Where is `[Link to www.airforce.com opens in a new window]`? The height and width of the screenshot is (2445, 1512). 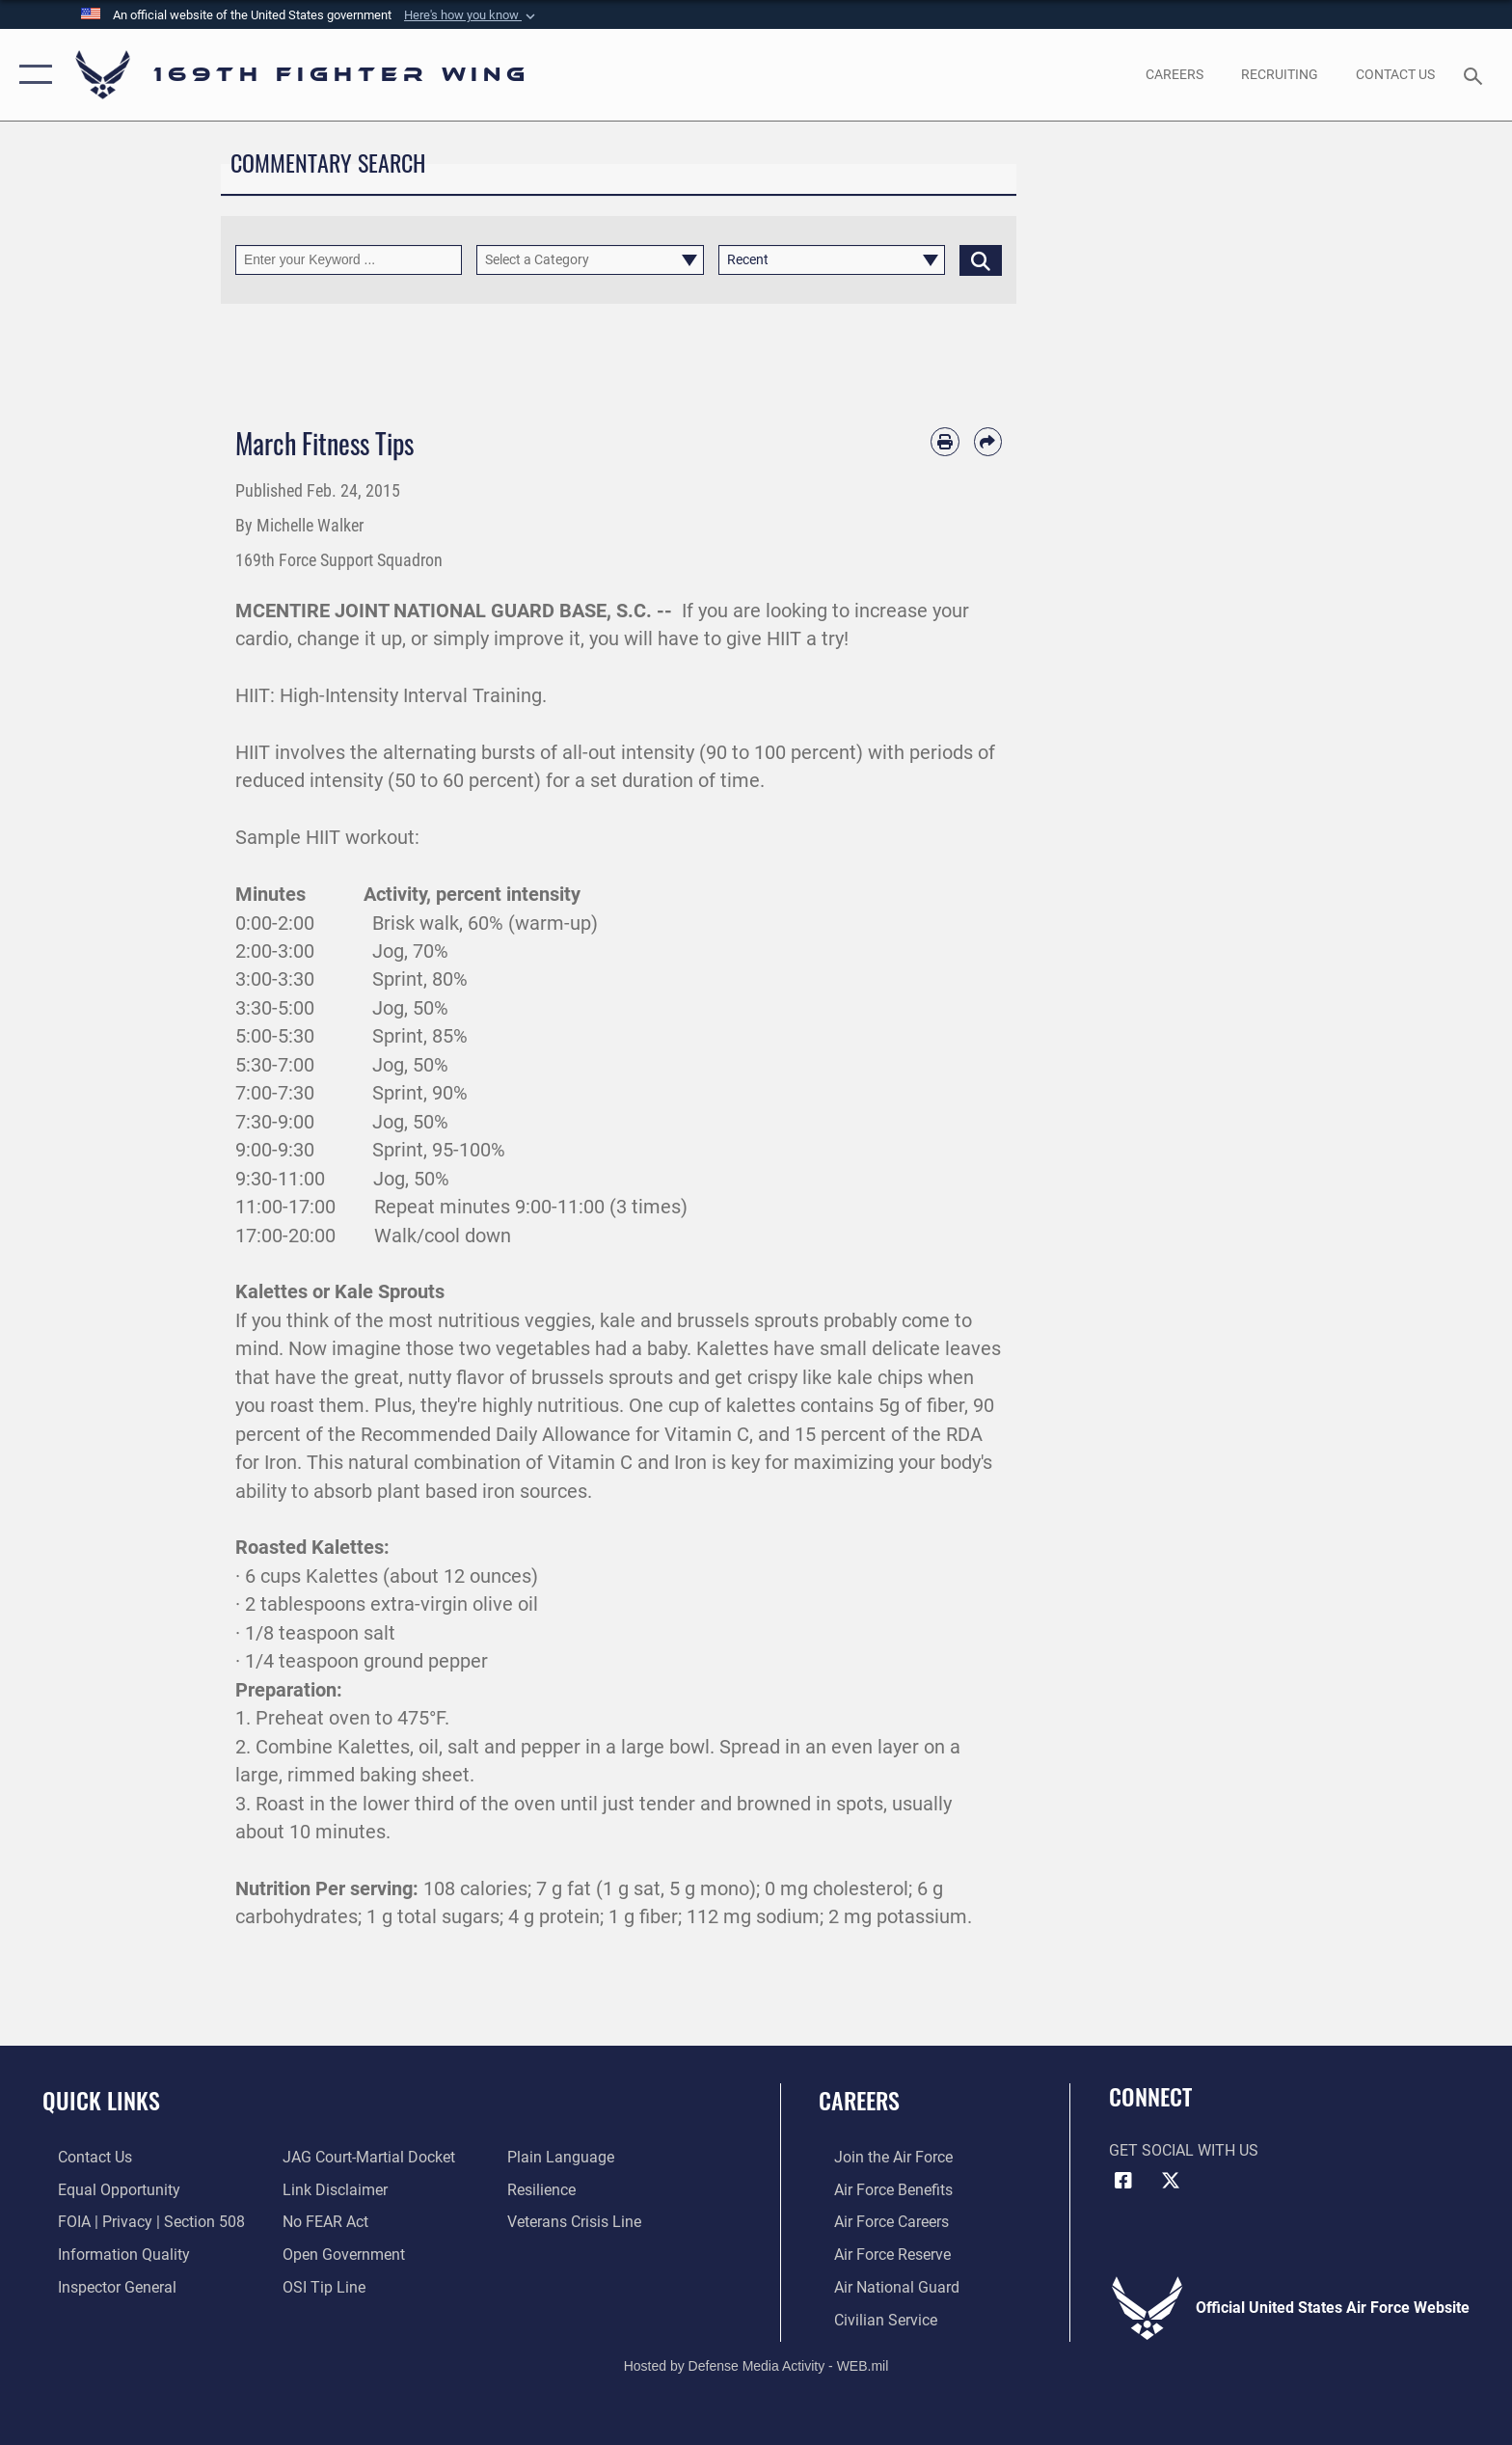
[Link to www.airforce.com opens in a new window] is located at coordinates (878, 2157).